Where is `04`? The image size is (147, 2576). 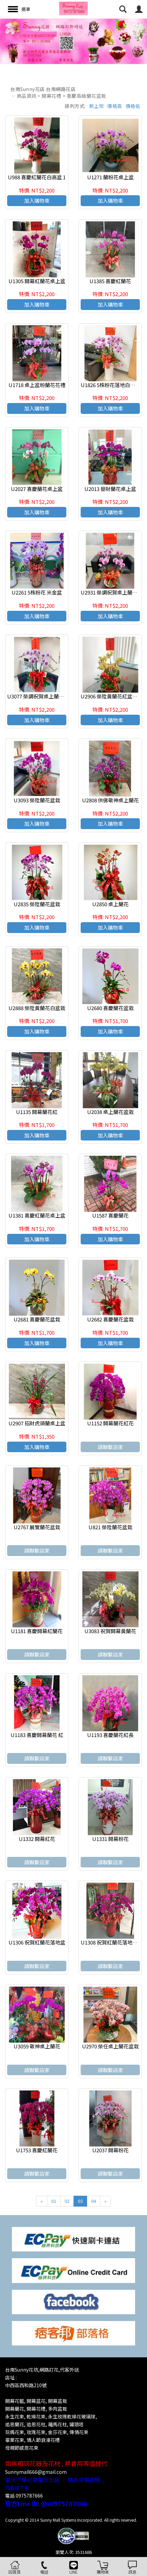
04 is located at coordinates (93, 2201).